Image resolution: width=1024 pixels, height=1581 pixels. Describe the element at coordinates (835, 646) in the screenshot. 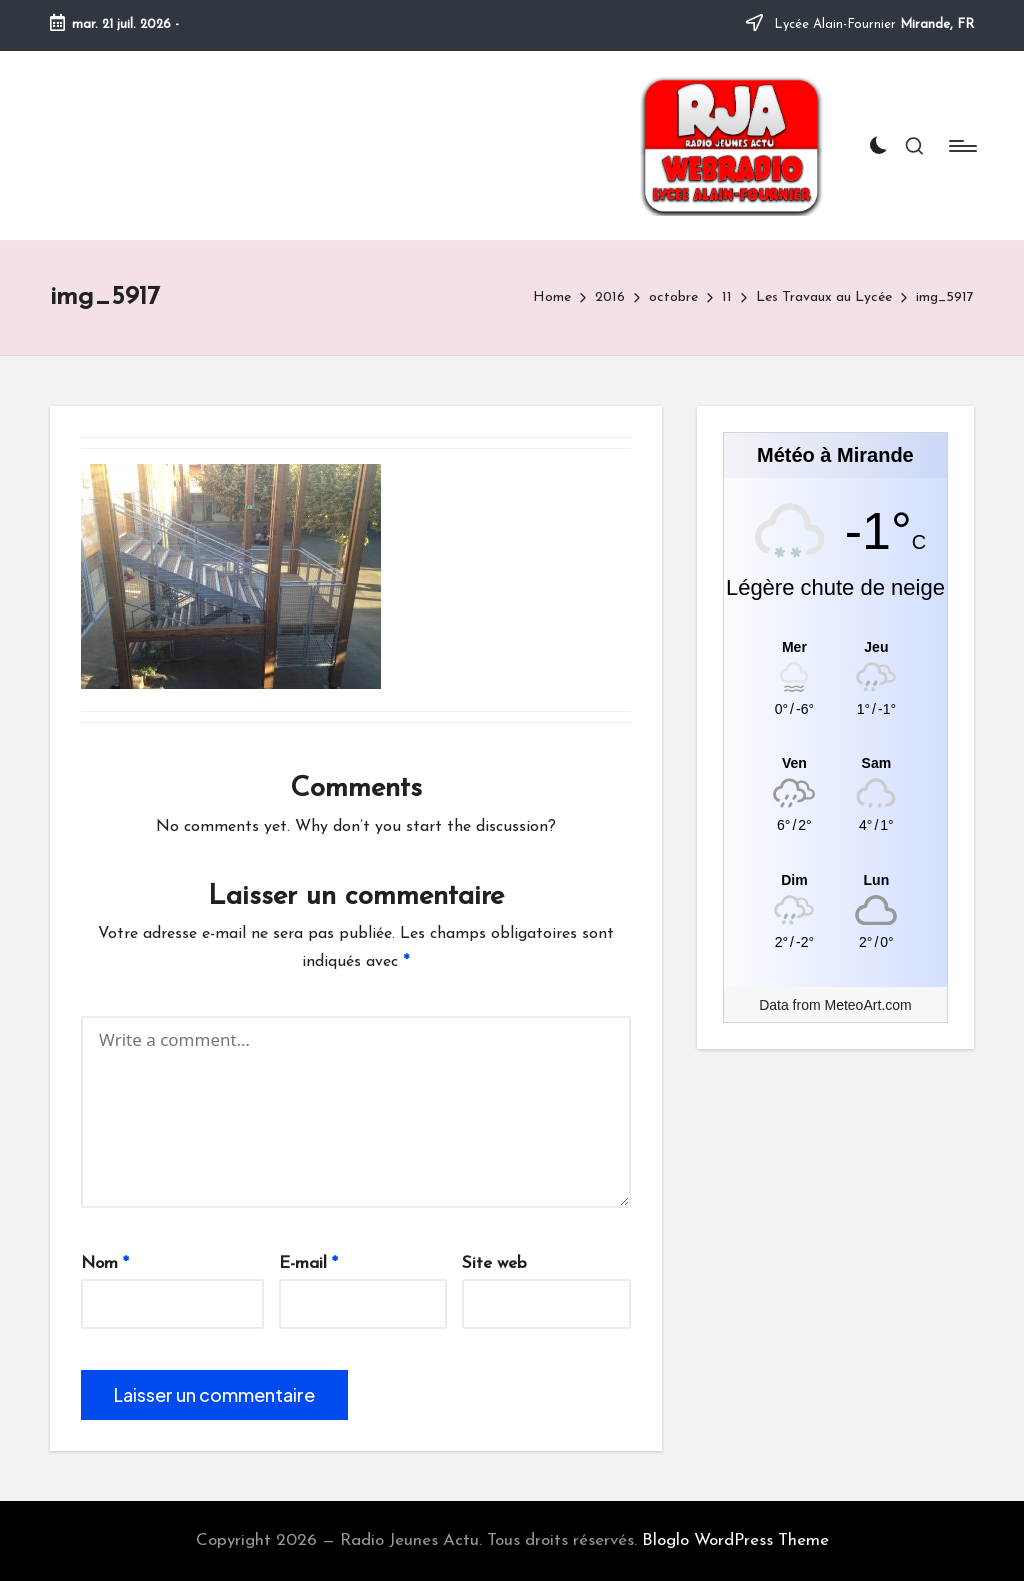

I see `[Meteo Mirande]` at that location.